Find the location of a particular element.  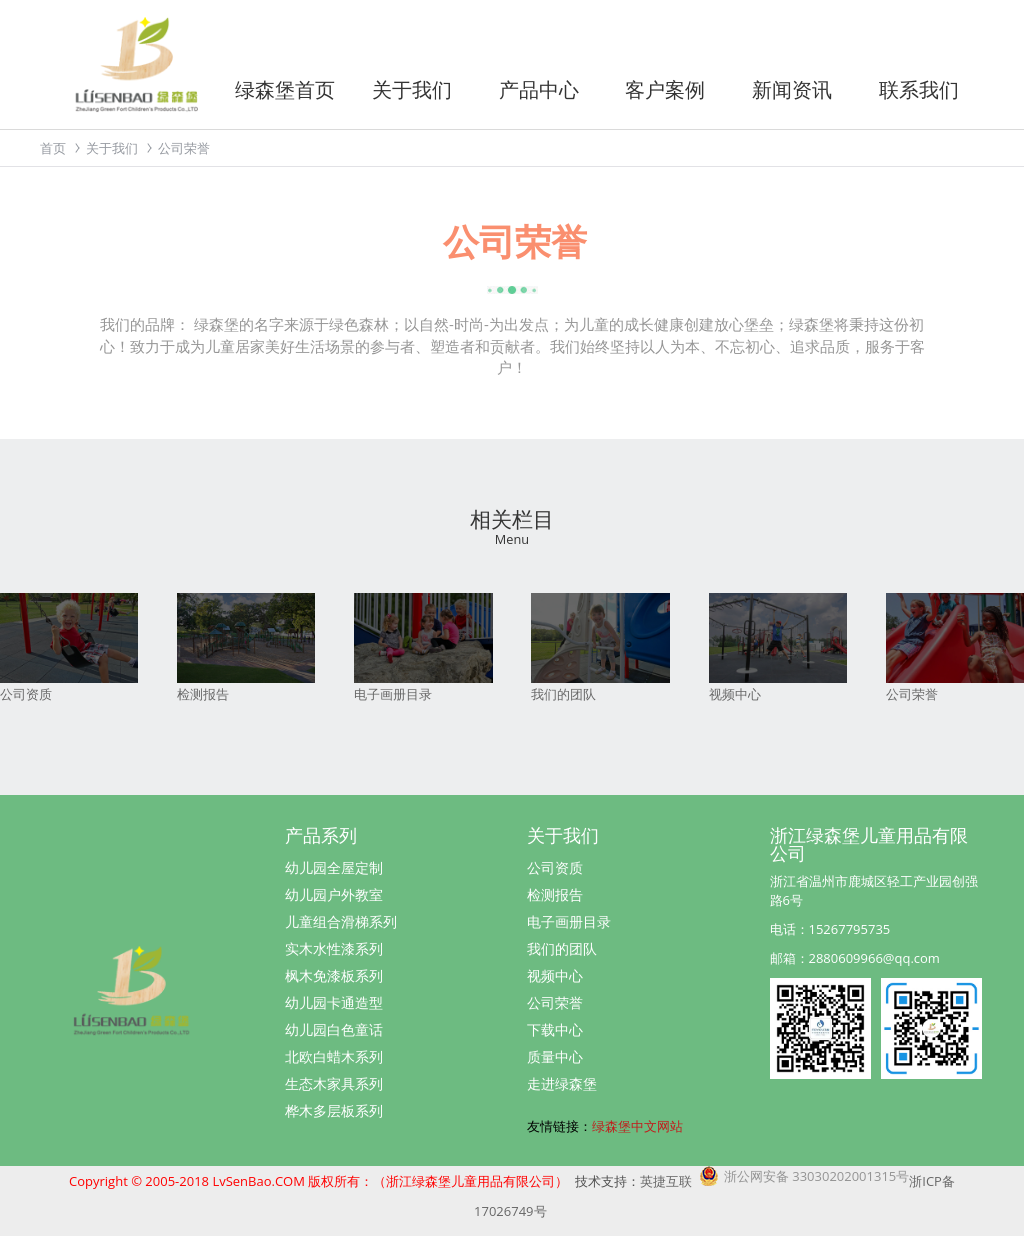

联系我们 is located at coordinates (919, 89).